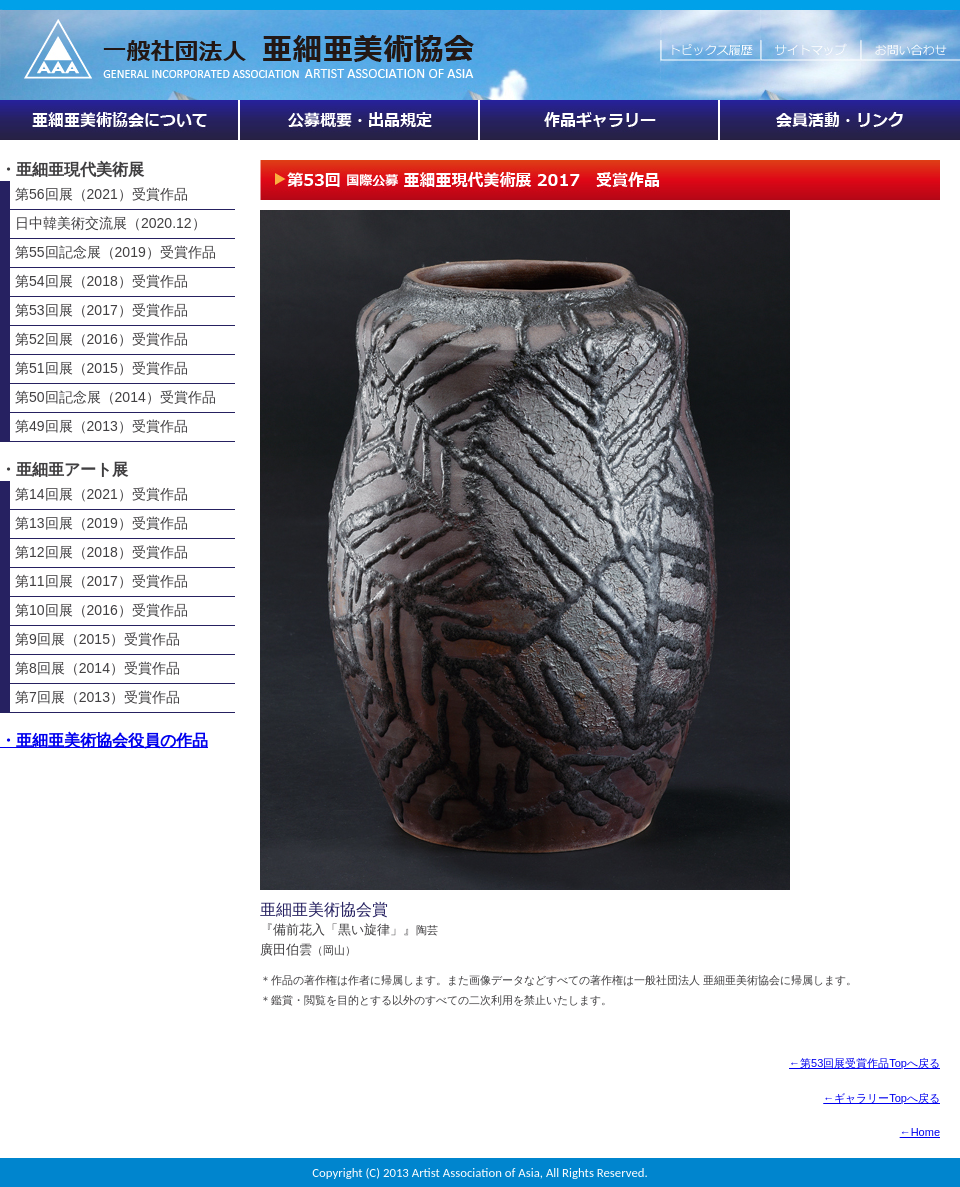 The image size is (960, 1187). I want to click on 第56回展（2021）受賞作品, so click(101, 194).